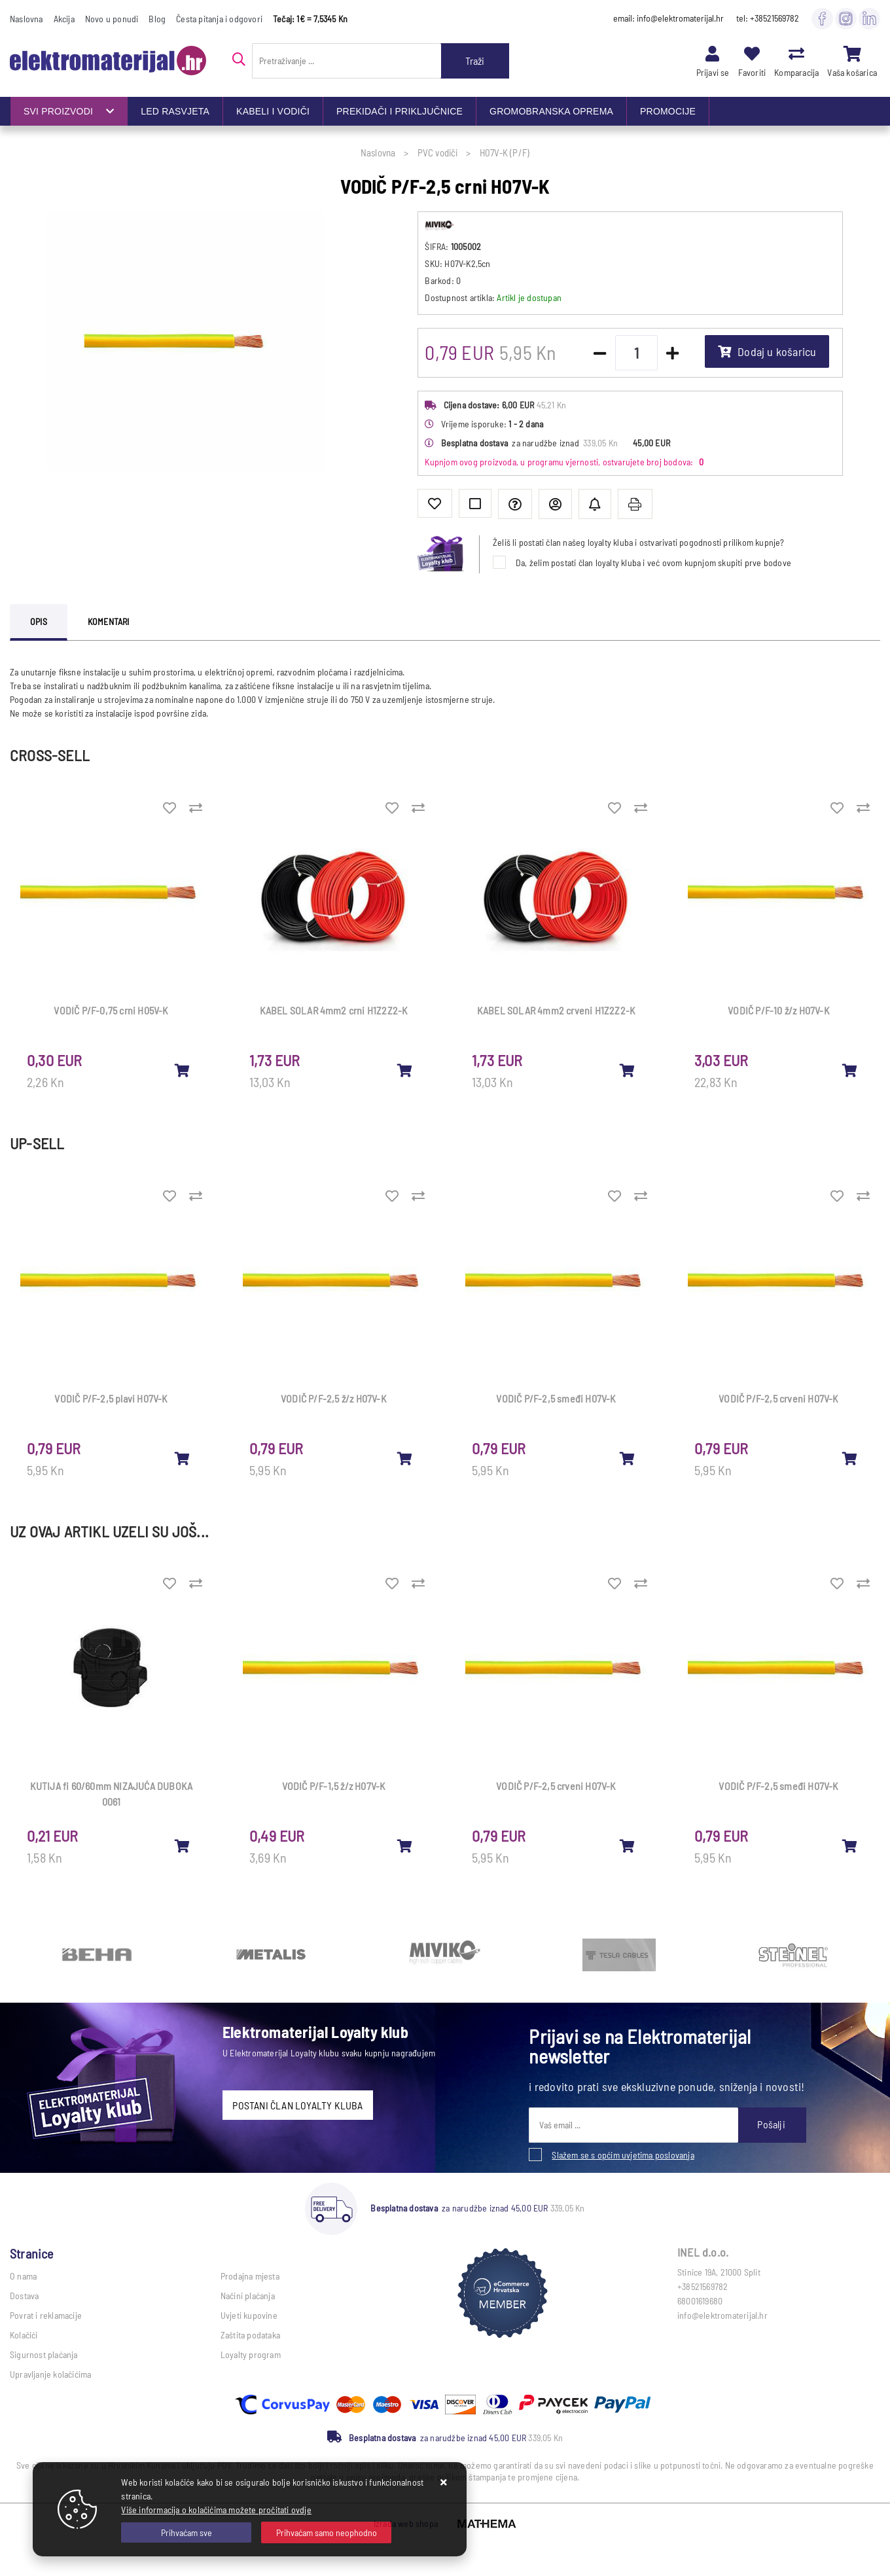 Image resolution: width=890 pixels, height=2576 pixels. Describe the element at coordinates (24, 2334) in the screenshot. I see `Kolačići` at that location.